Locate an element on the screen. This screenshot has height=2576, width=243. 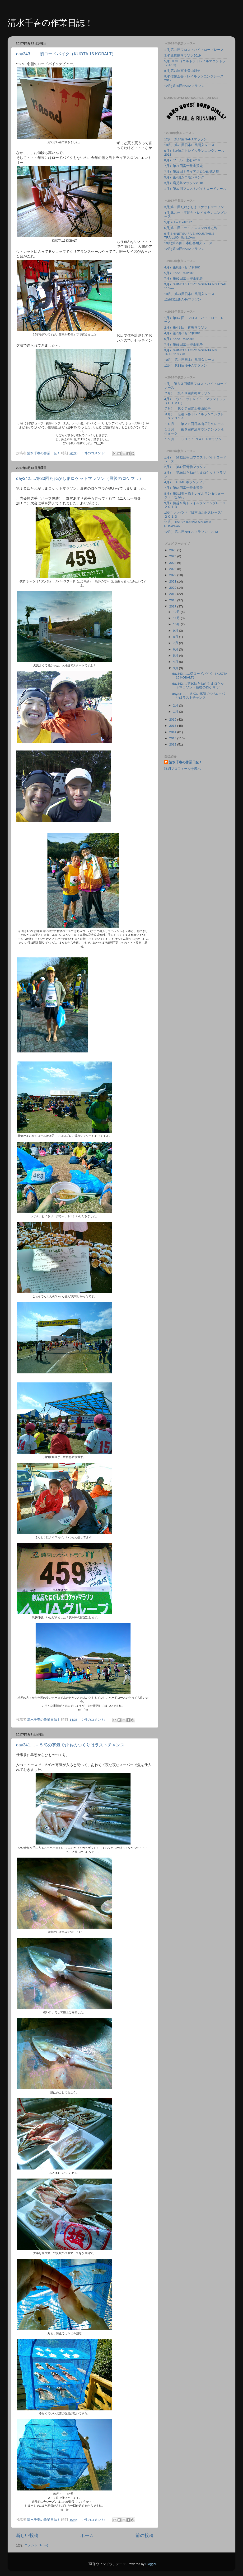
1月）第37回フロストバイトロードレース is located at coordinates (195, 189).